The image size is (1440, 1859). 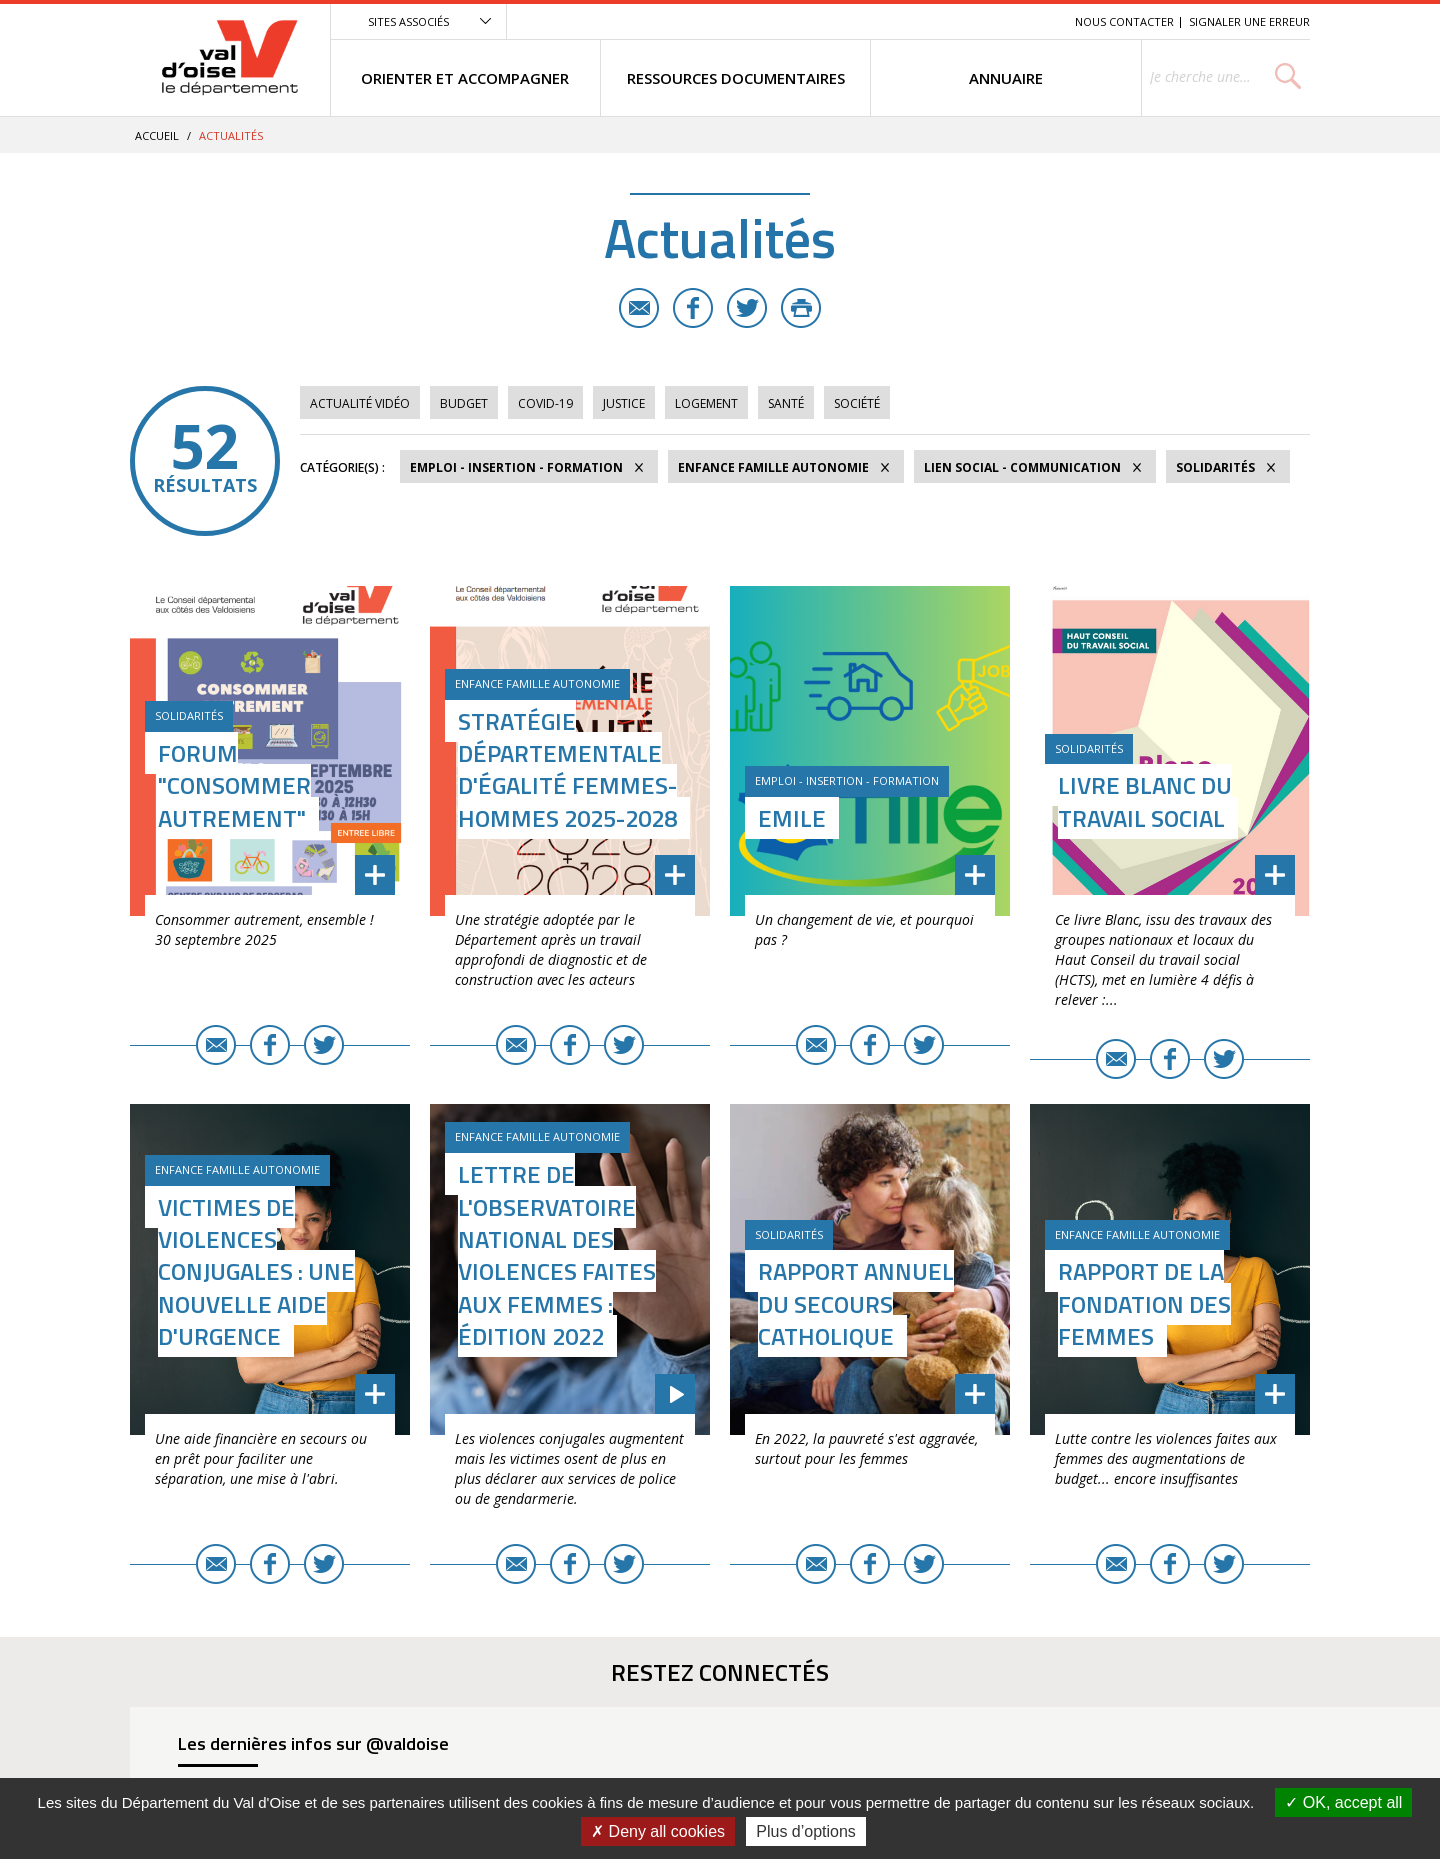 I want to click on Plus d’options, so click(x=806, y=1831).